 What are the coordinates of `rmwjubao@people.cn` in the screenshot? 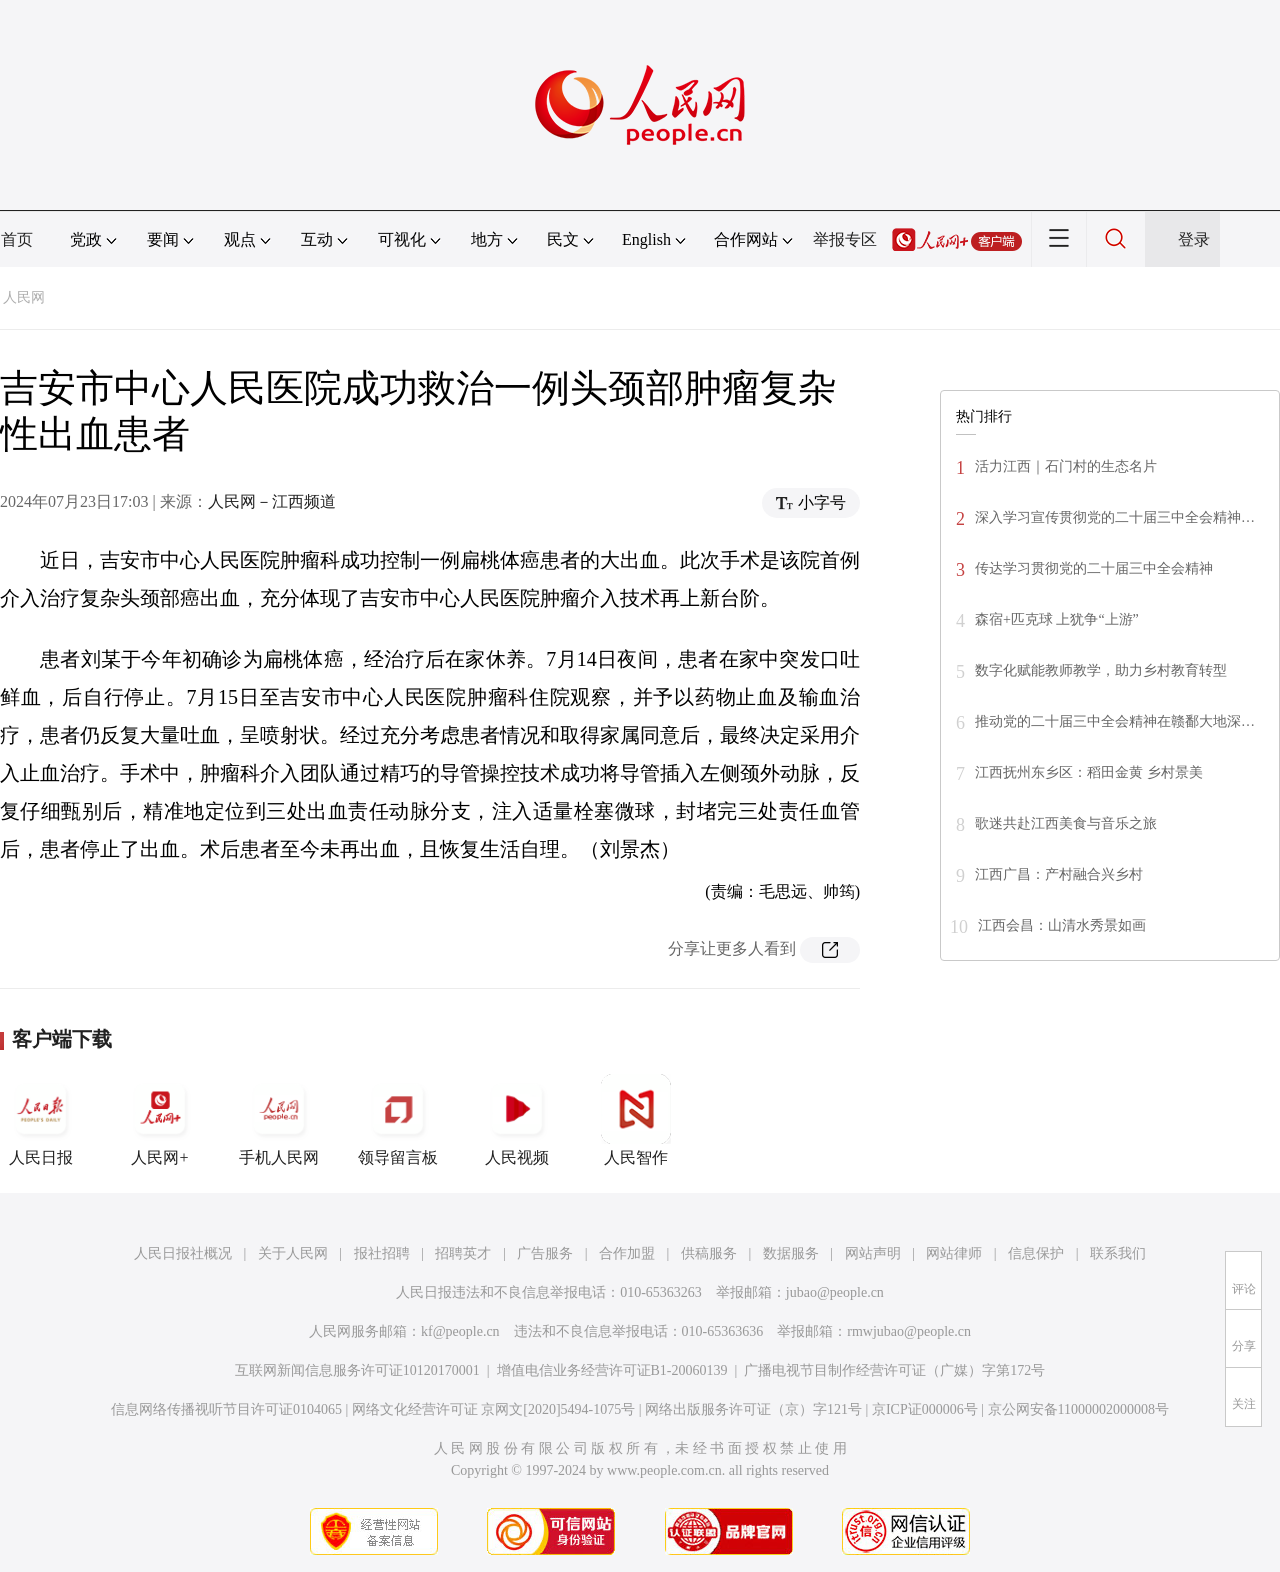 It's located at (909, 1331).